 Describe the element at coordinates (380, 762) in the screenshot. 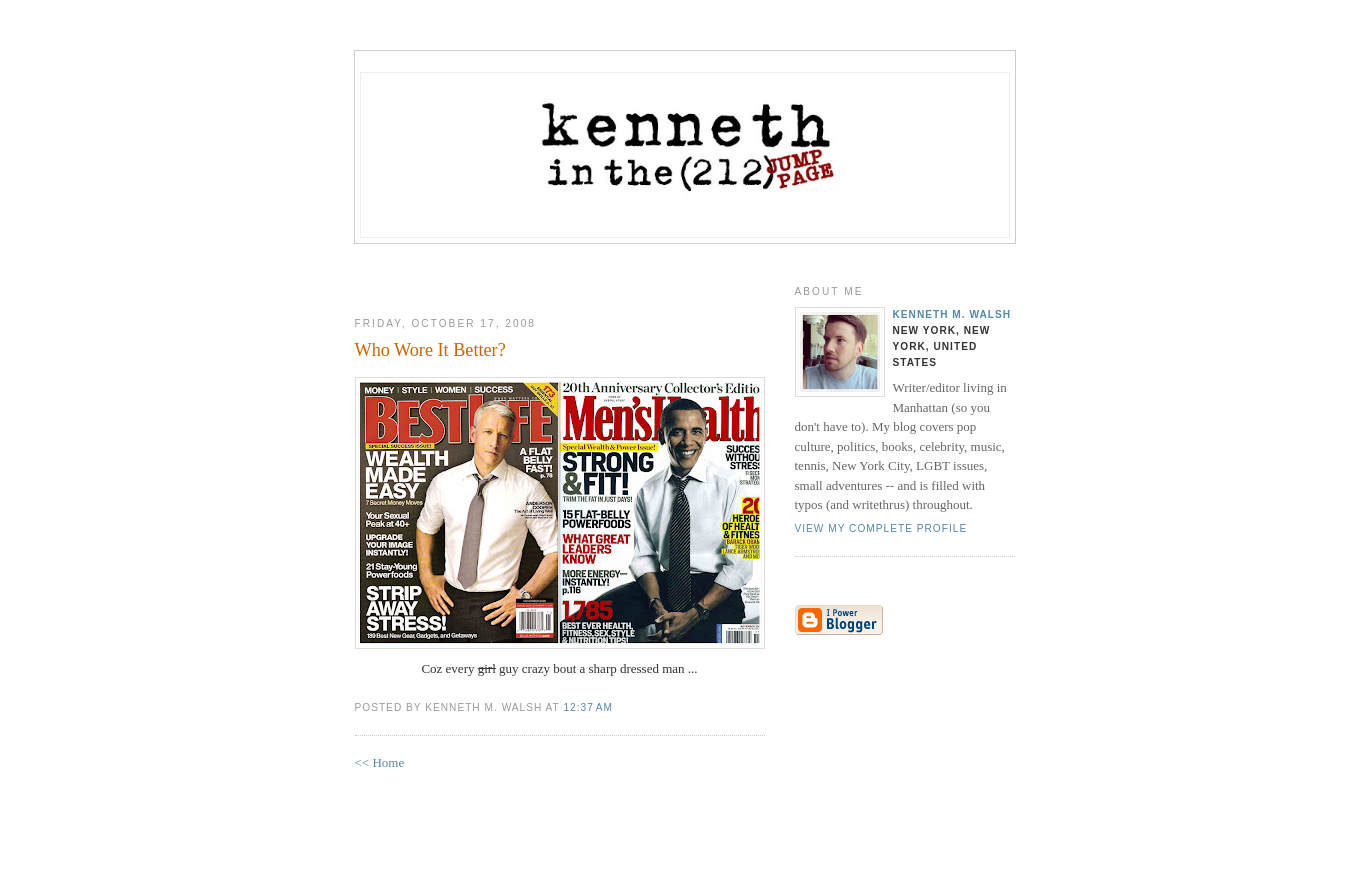

I see `<< Home` at that location.